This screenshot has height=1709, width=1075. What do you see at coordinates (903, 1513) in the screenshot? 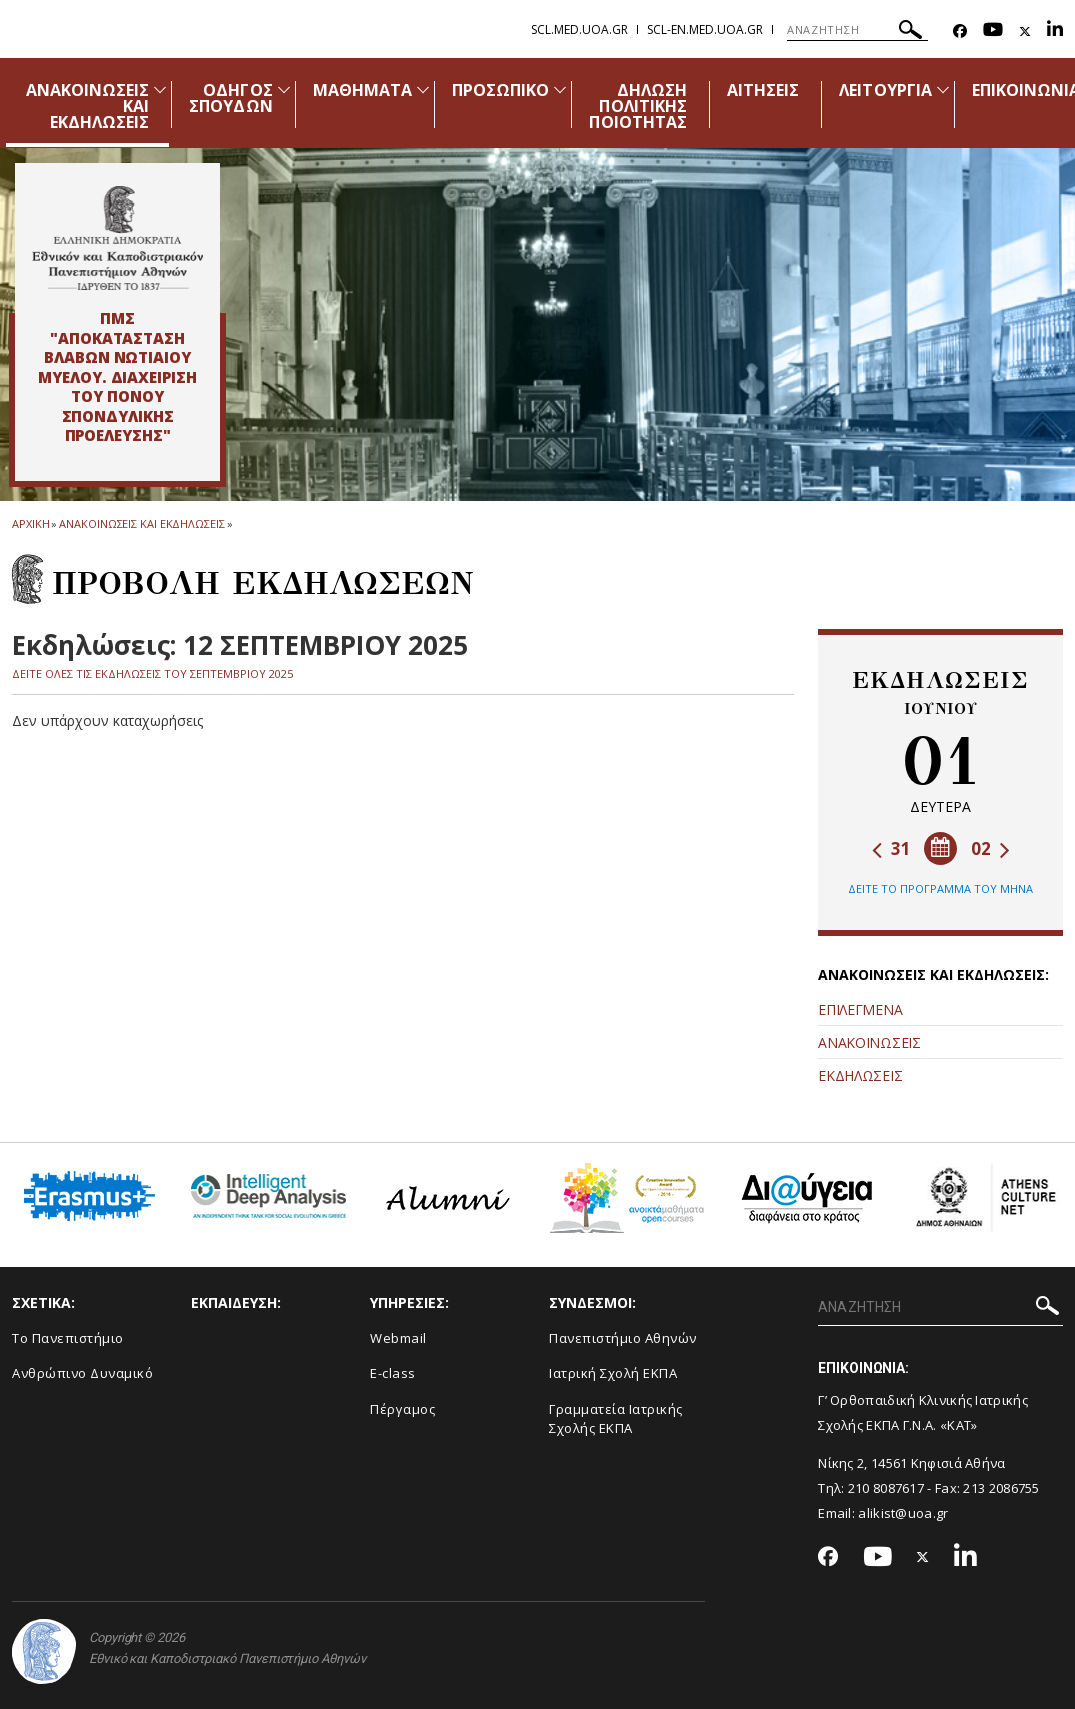
I see `alikist@uoa.gr` at bounding box center [903, 1513].